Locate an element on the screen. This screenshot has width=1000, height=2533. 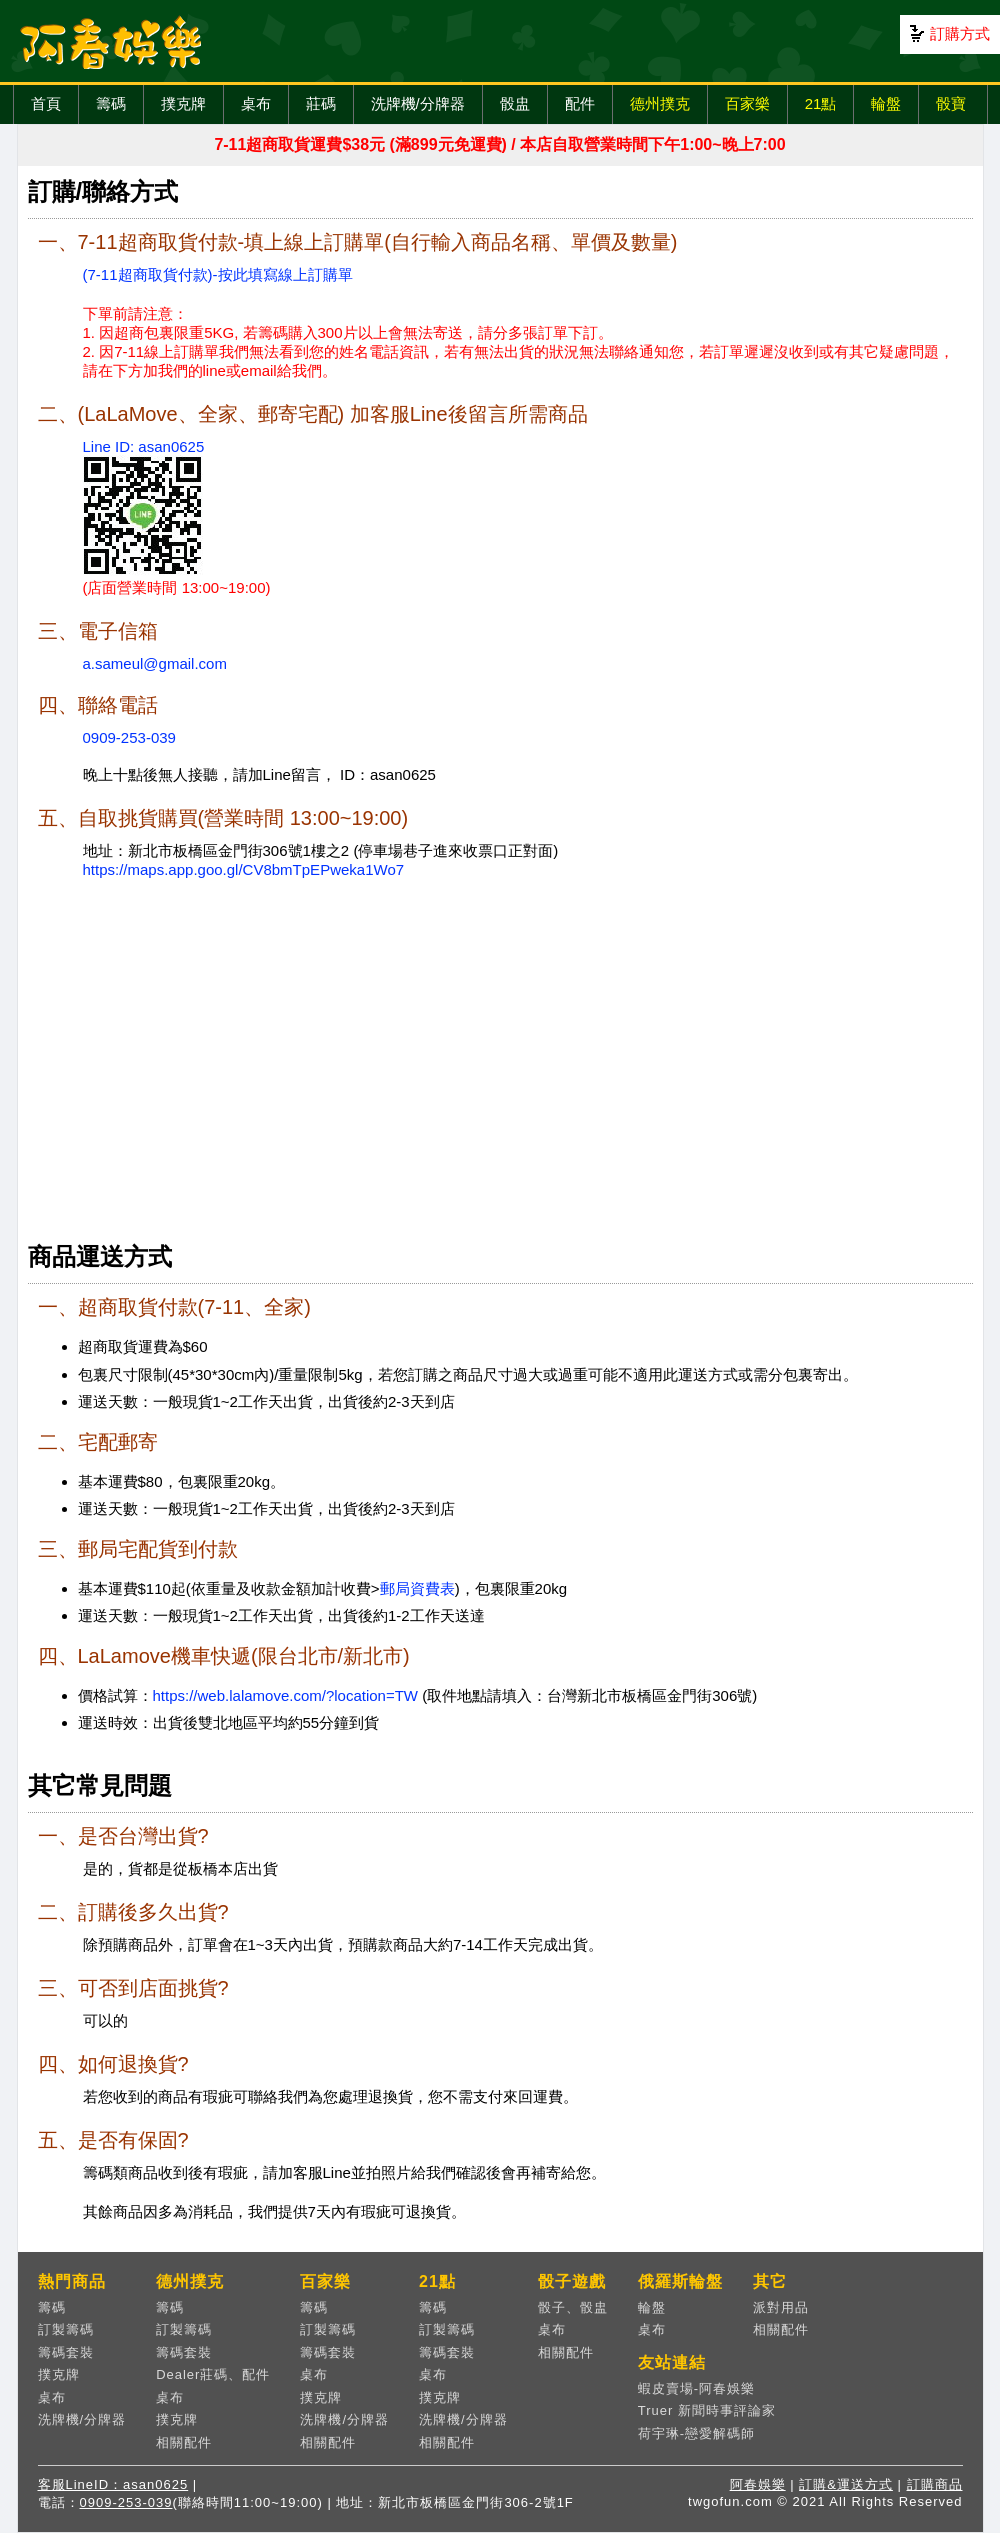
桌布 is located at coordinates (256, 103).